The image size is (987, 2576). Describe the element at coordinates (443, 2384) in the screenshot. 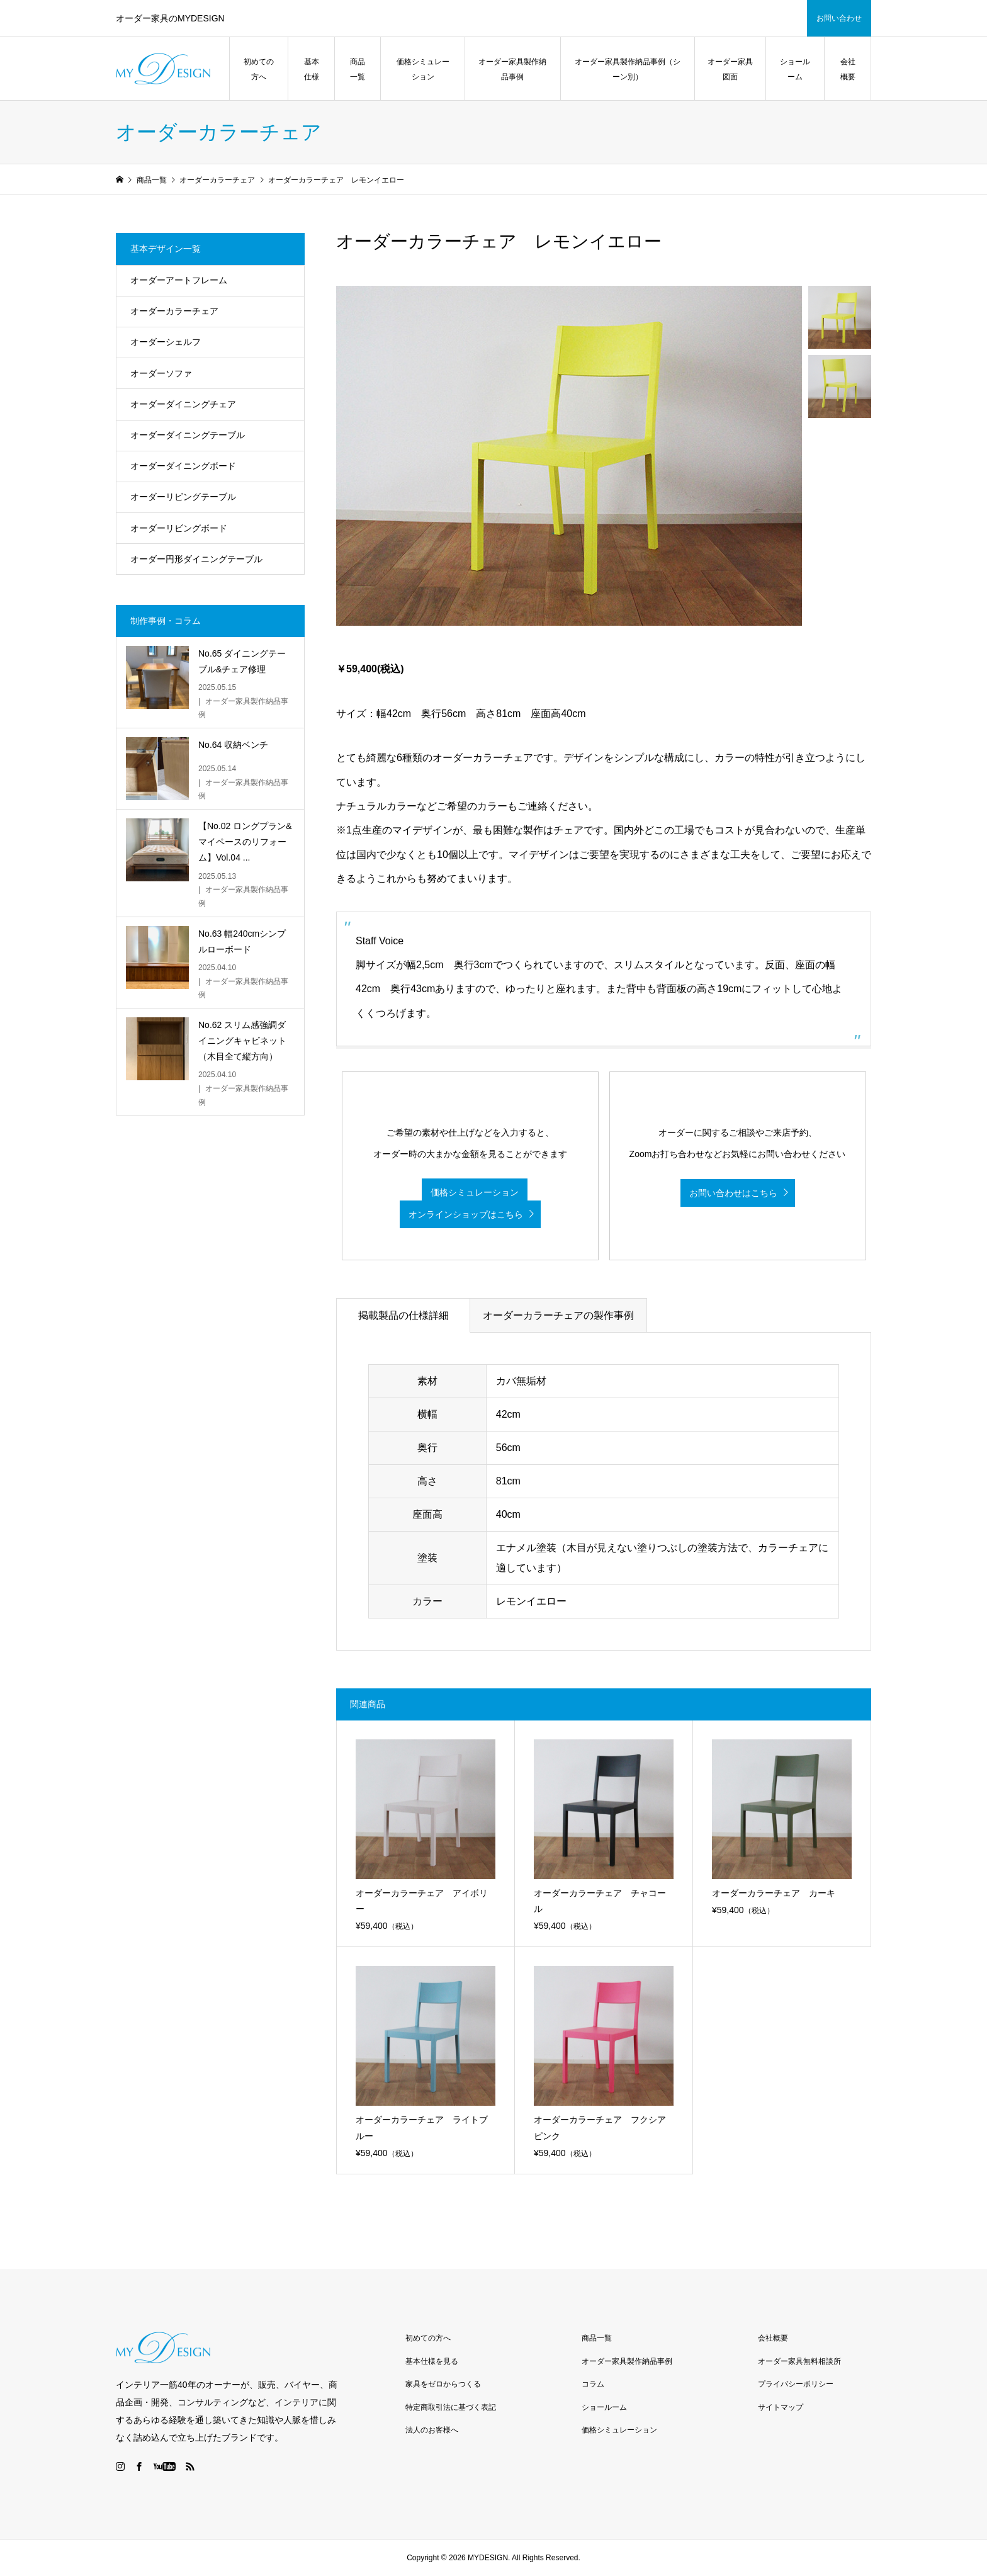

I see `家具をゼロからつくる` at that location.